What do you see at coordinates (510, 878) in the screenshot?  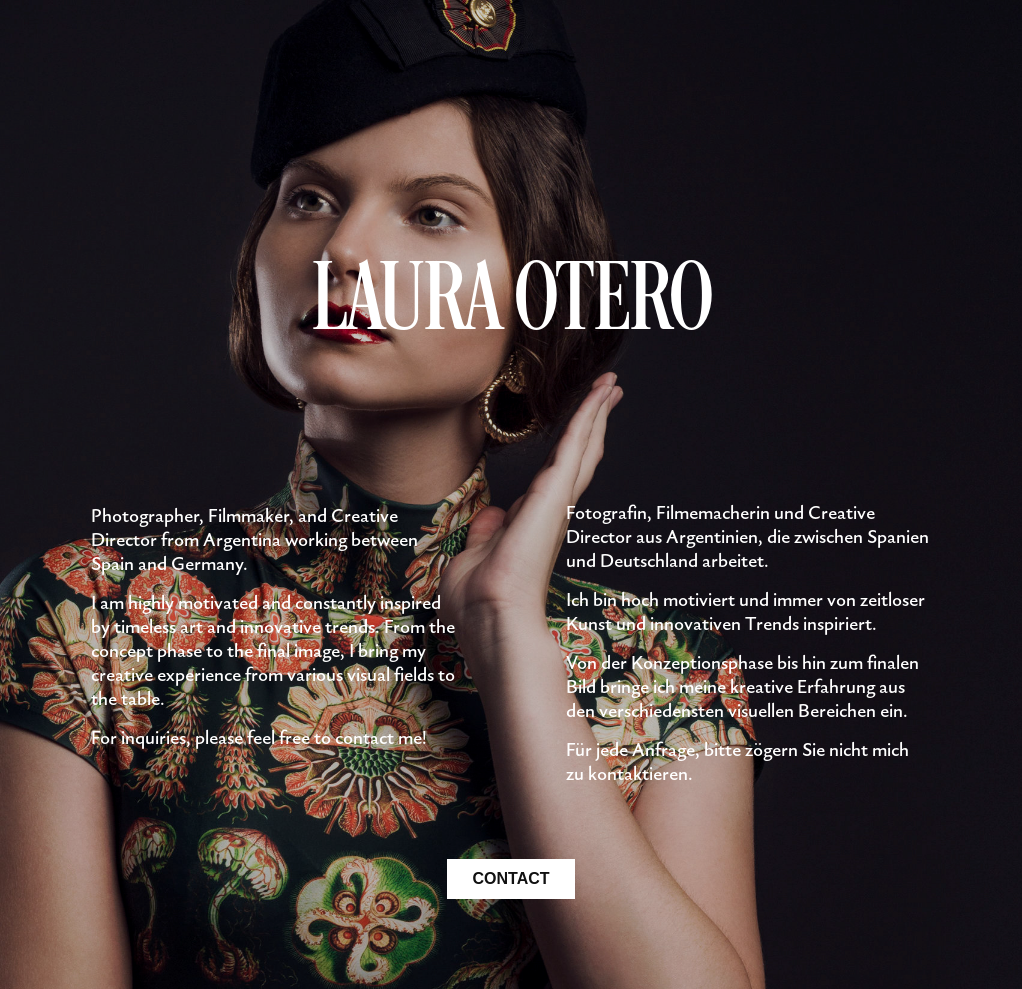 I see `CONTACT` at bounding box center [510, 878].